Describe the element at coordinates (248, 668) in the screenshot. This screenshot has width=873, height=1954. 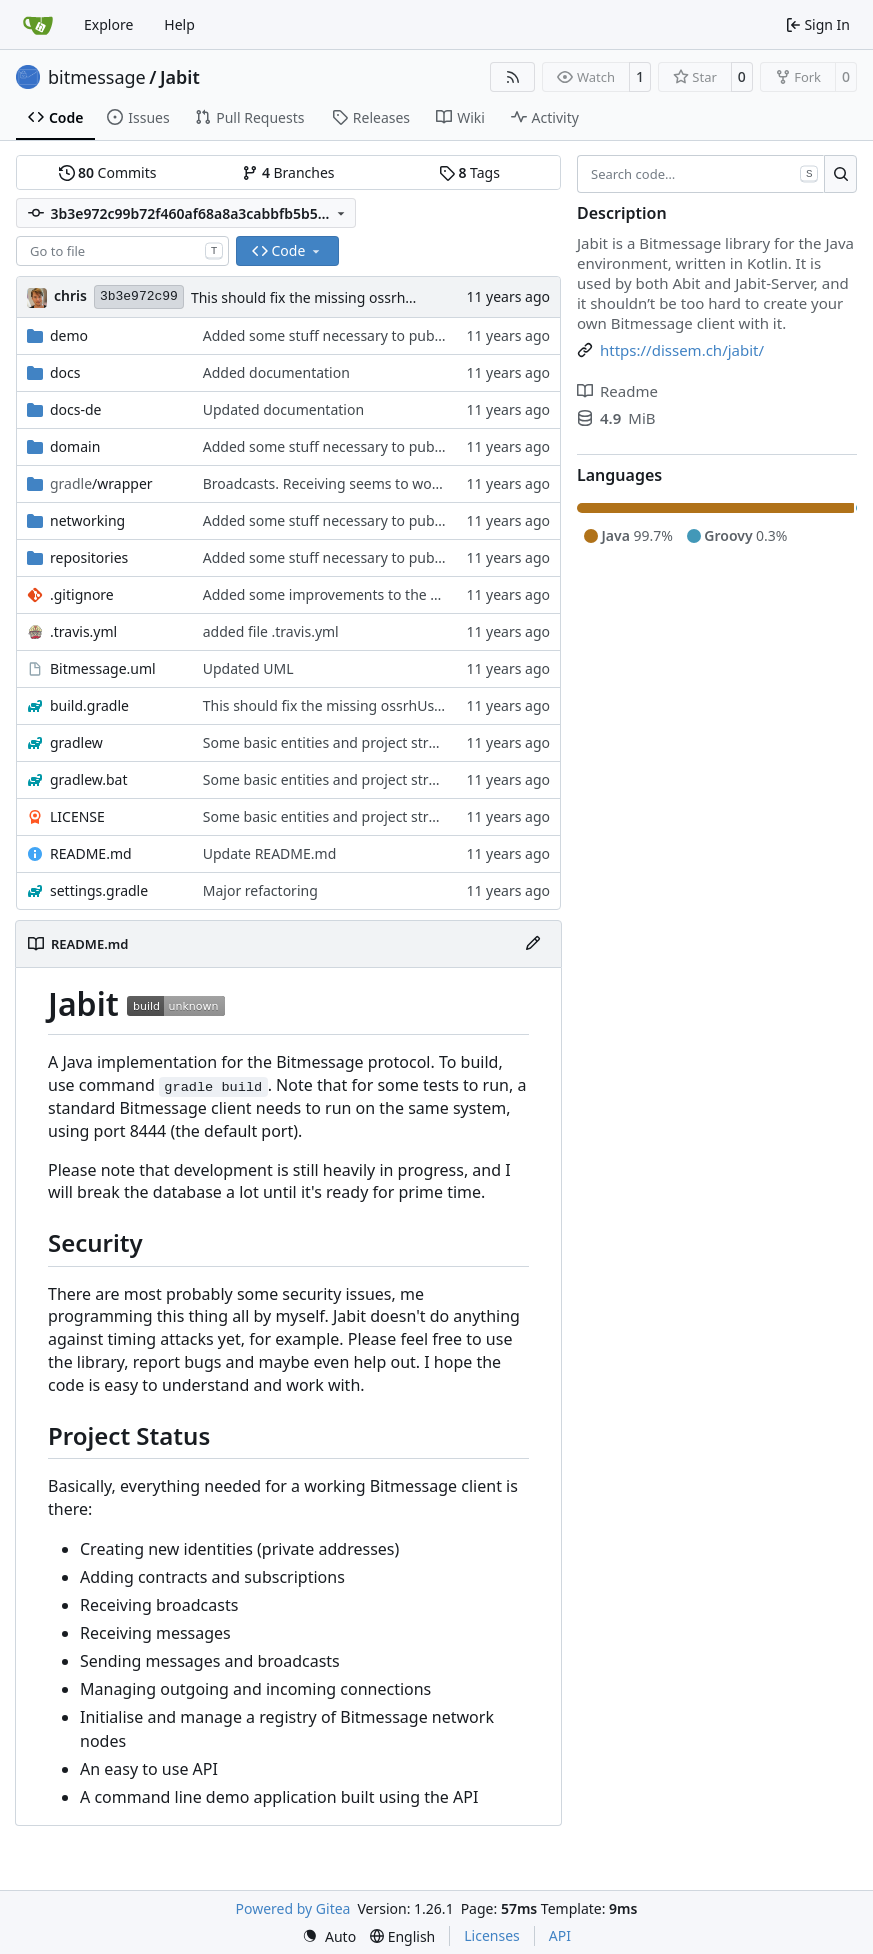
I see `Updated UML` at that location.